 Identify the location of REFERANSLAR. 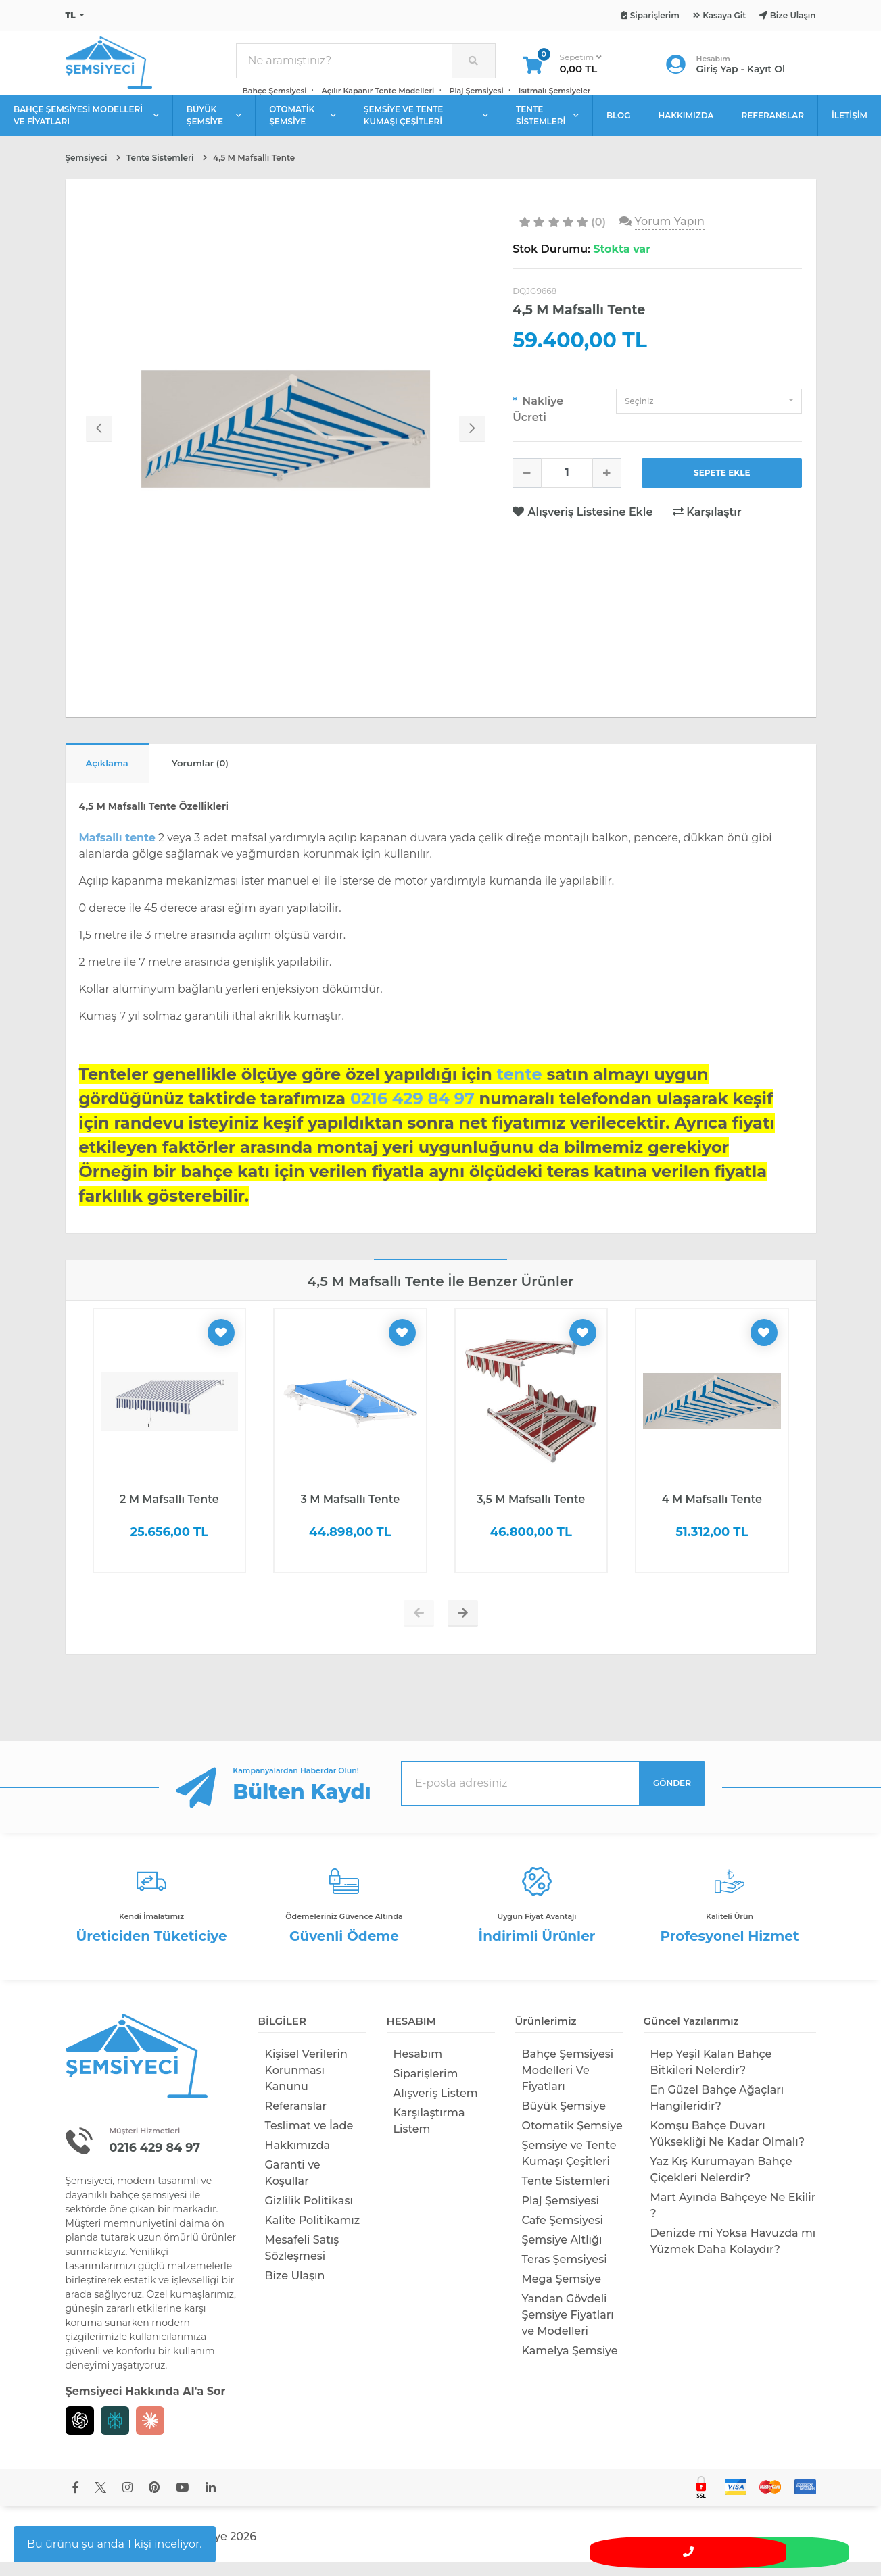
(773, 126).